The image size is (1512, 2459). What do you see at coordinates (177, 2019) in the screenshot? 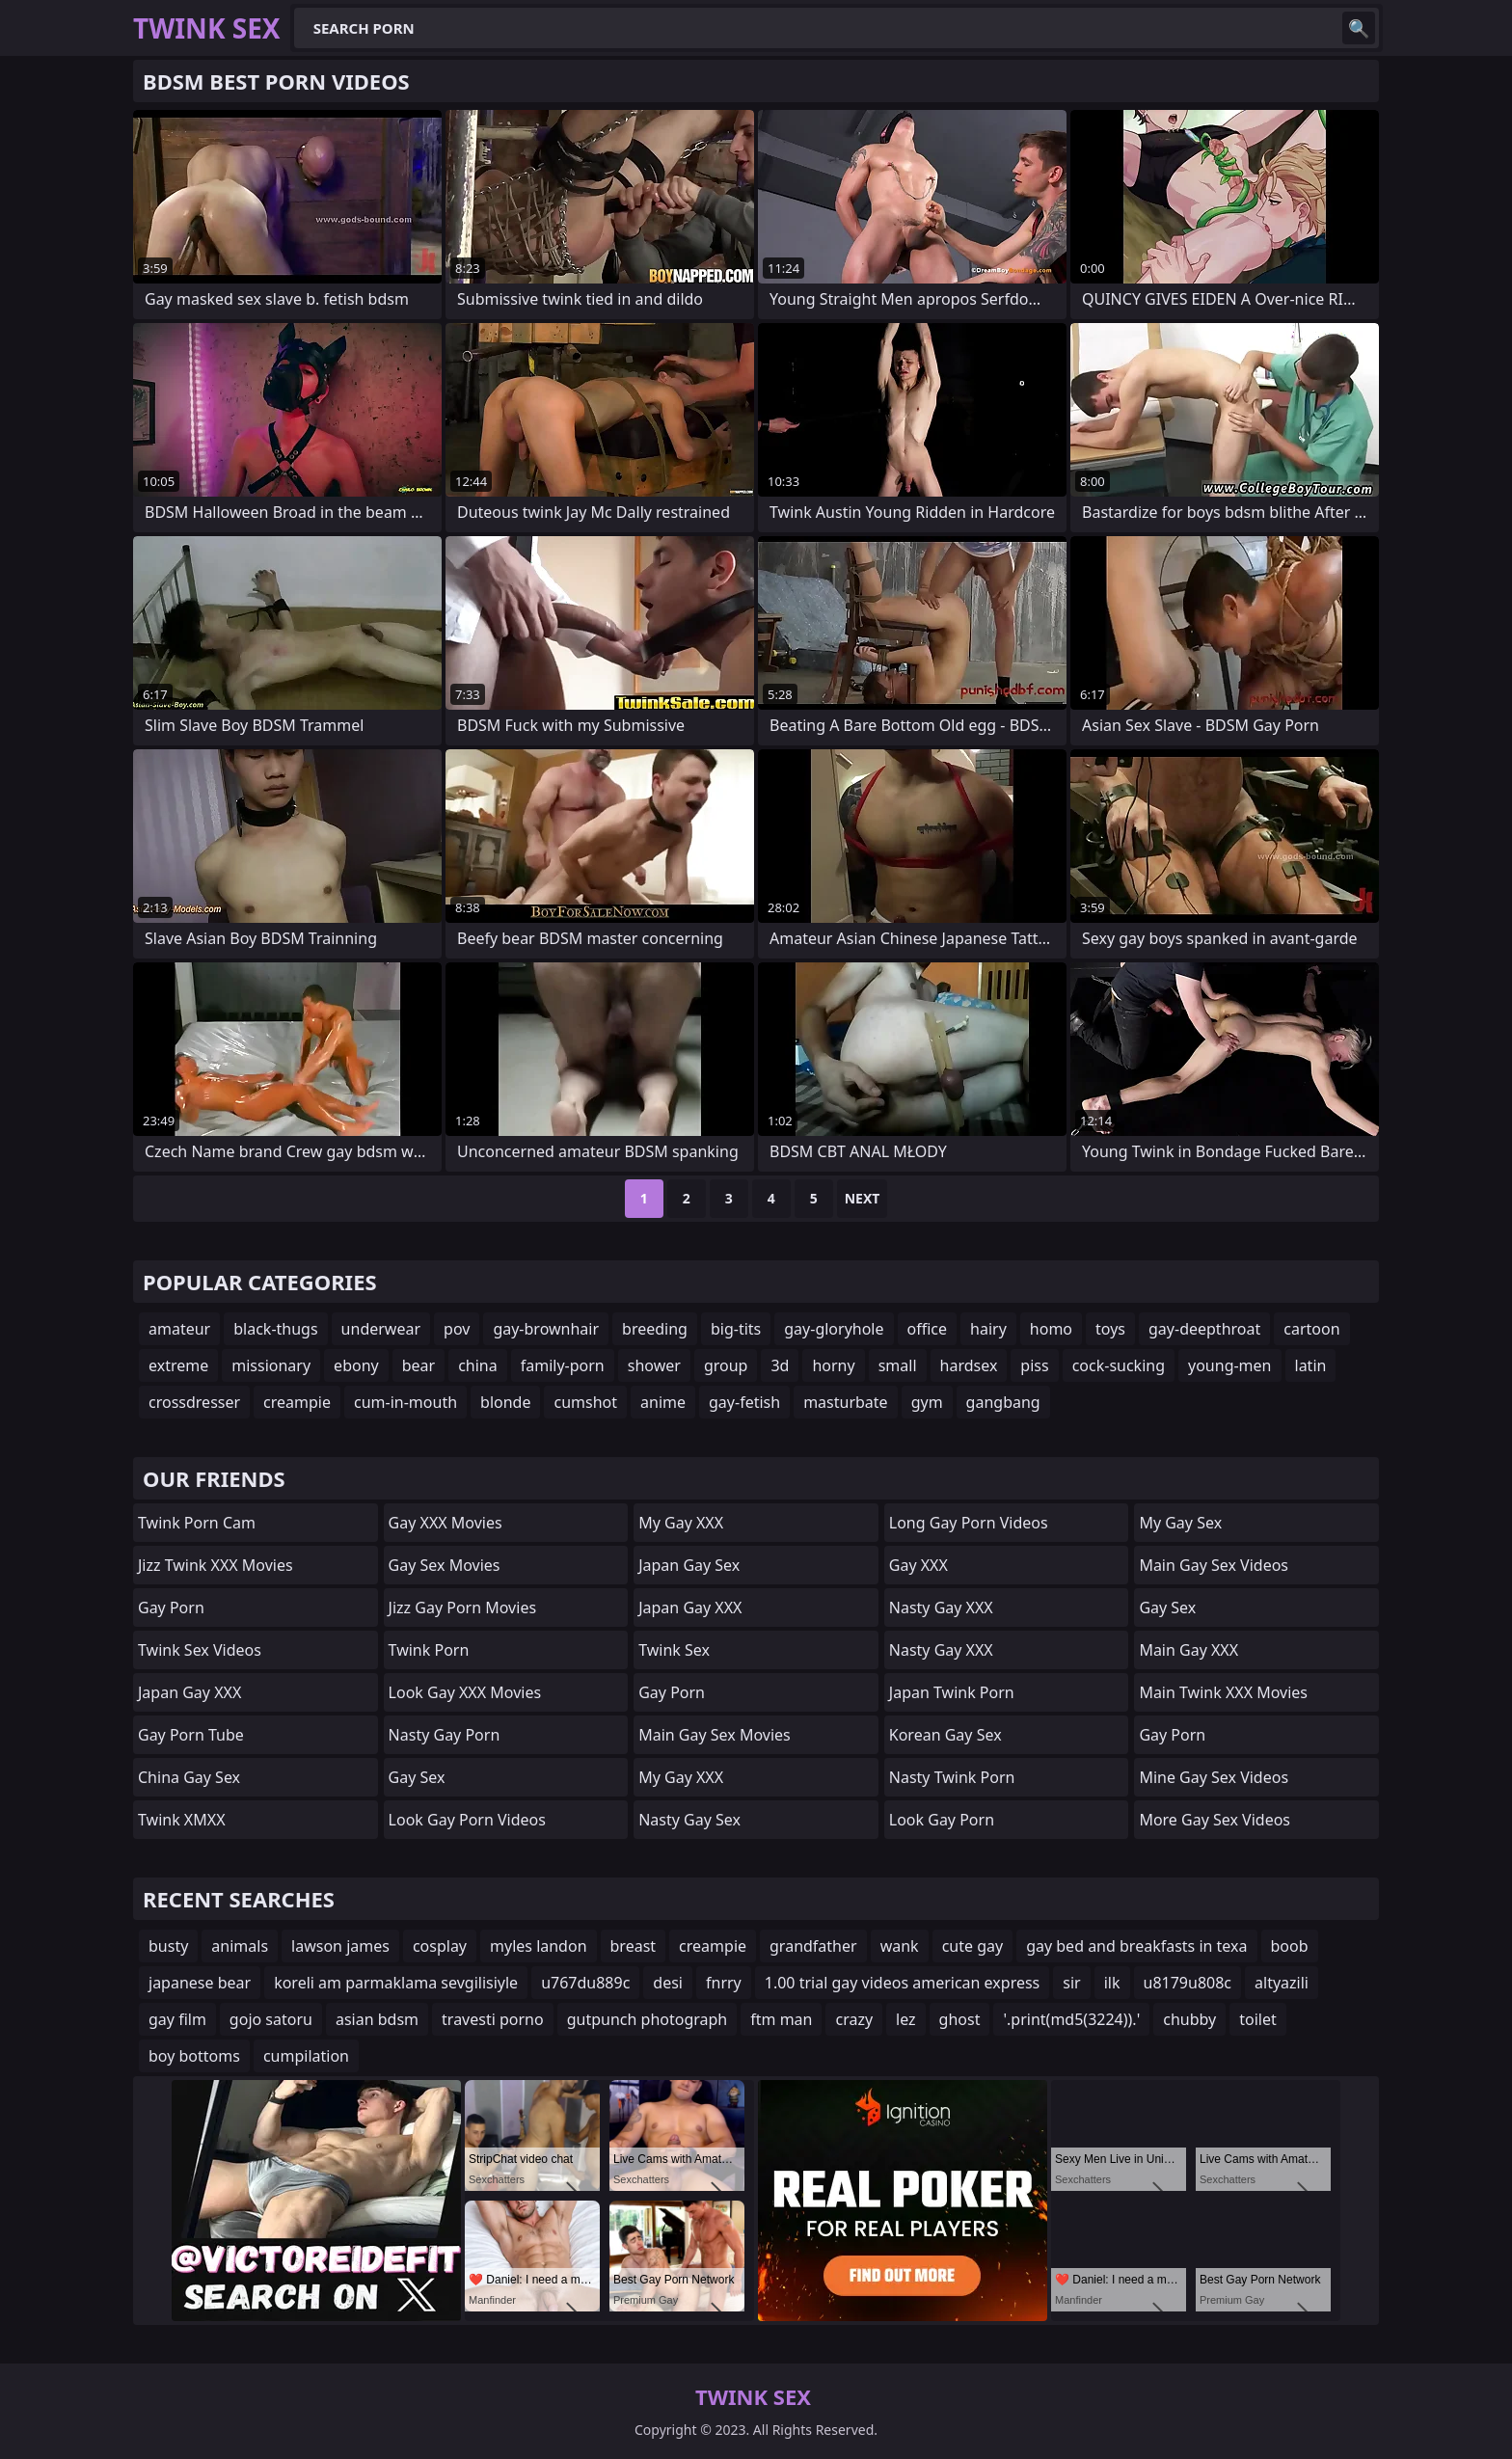
I see `gay film` at bounding box center [177, 2019].